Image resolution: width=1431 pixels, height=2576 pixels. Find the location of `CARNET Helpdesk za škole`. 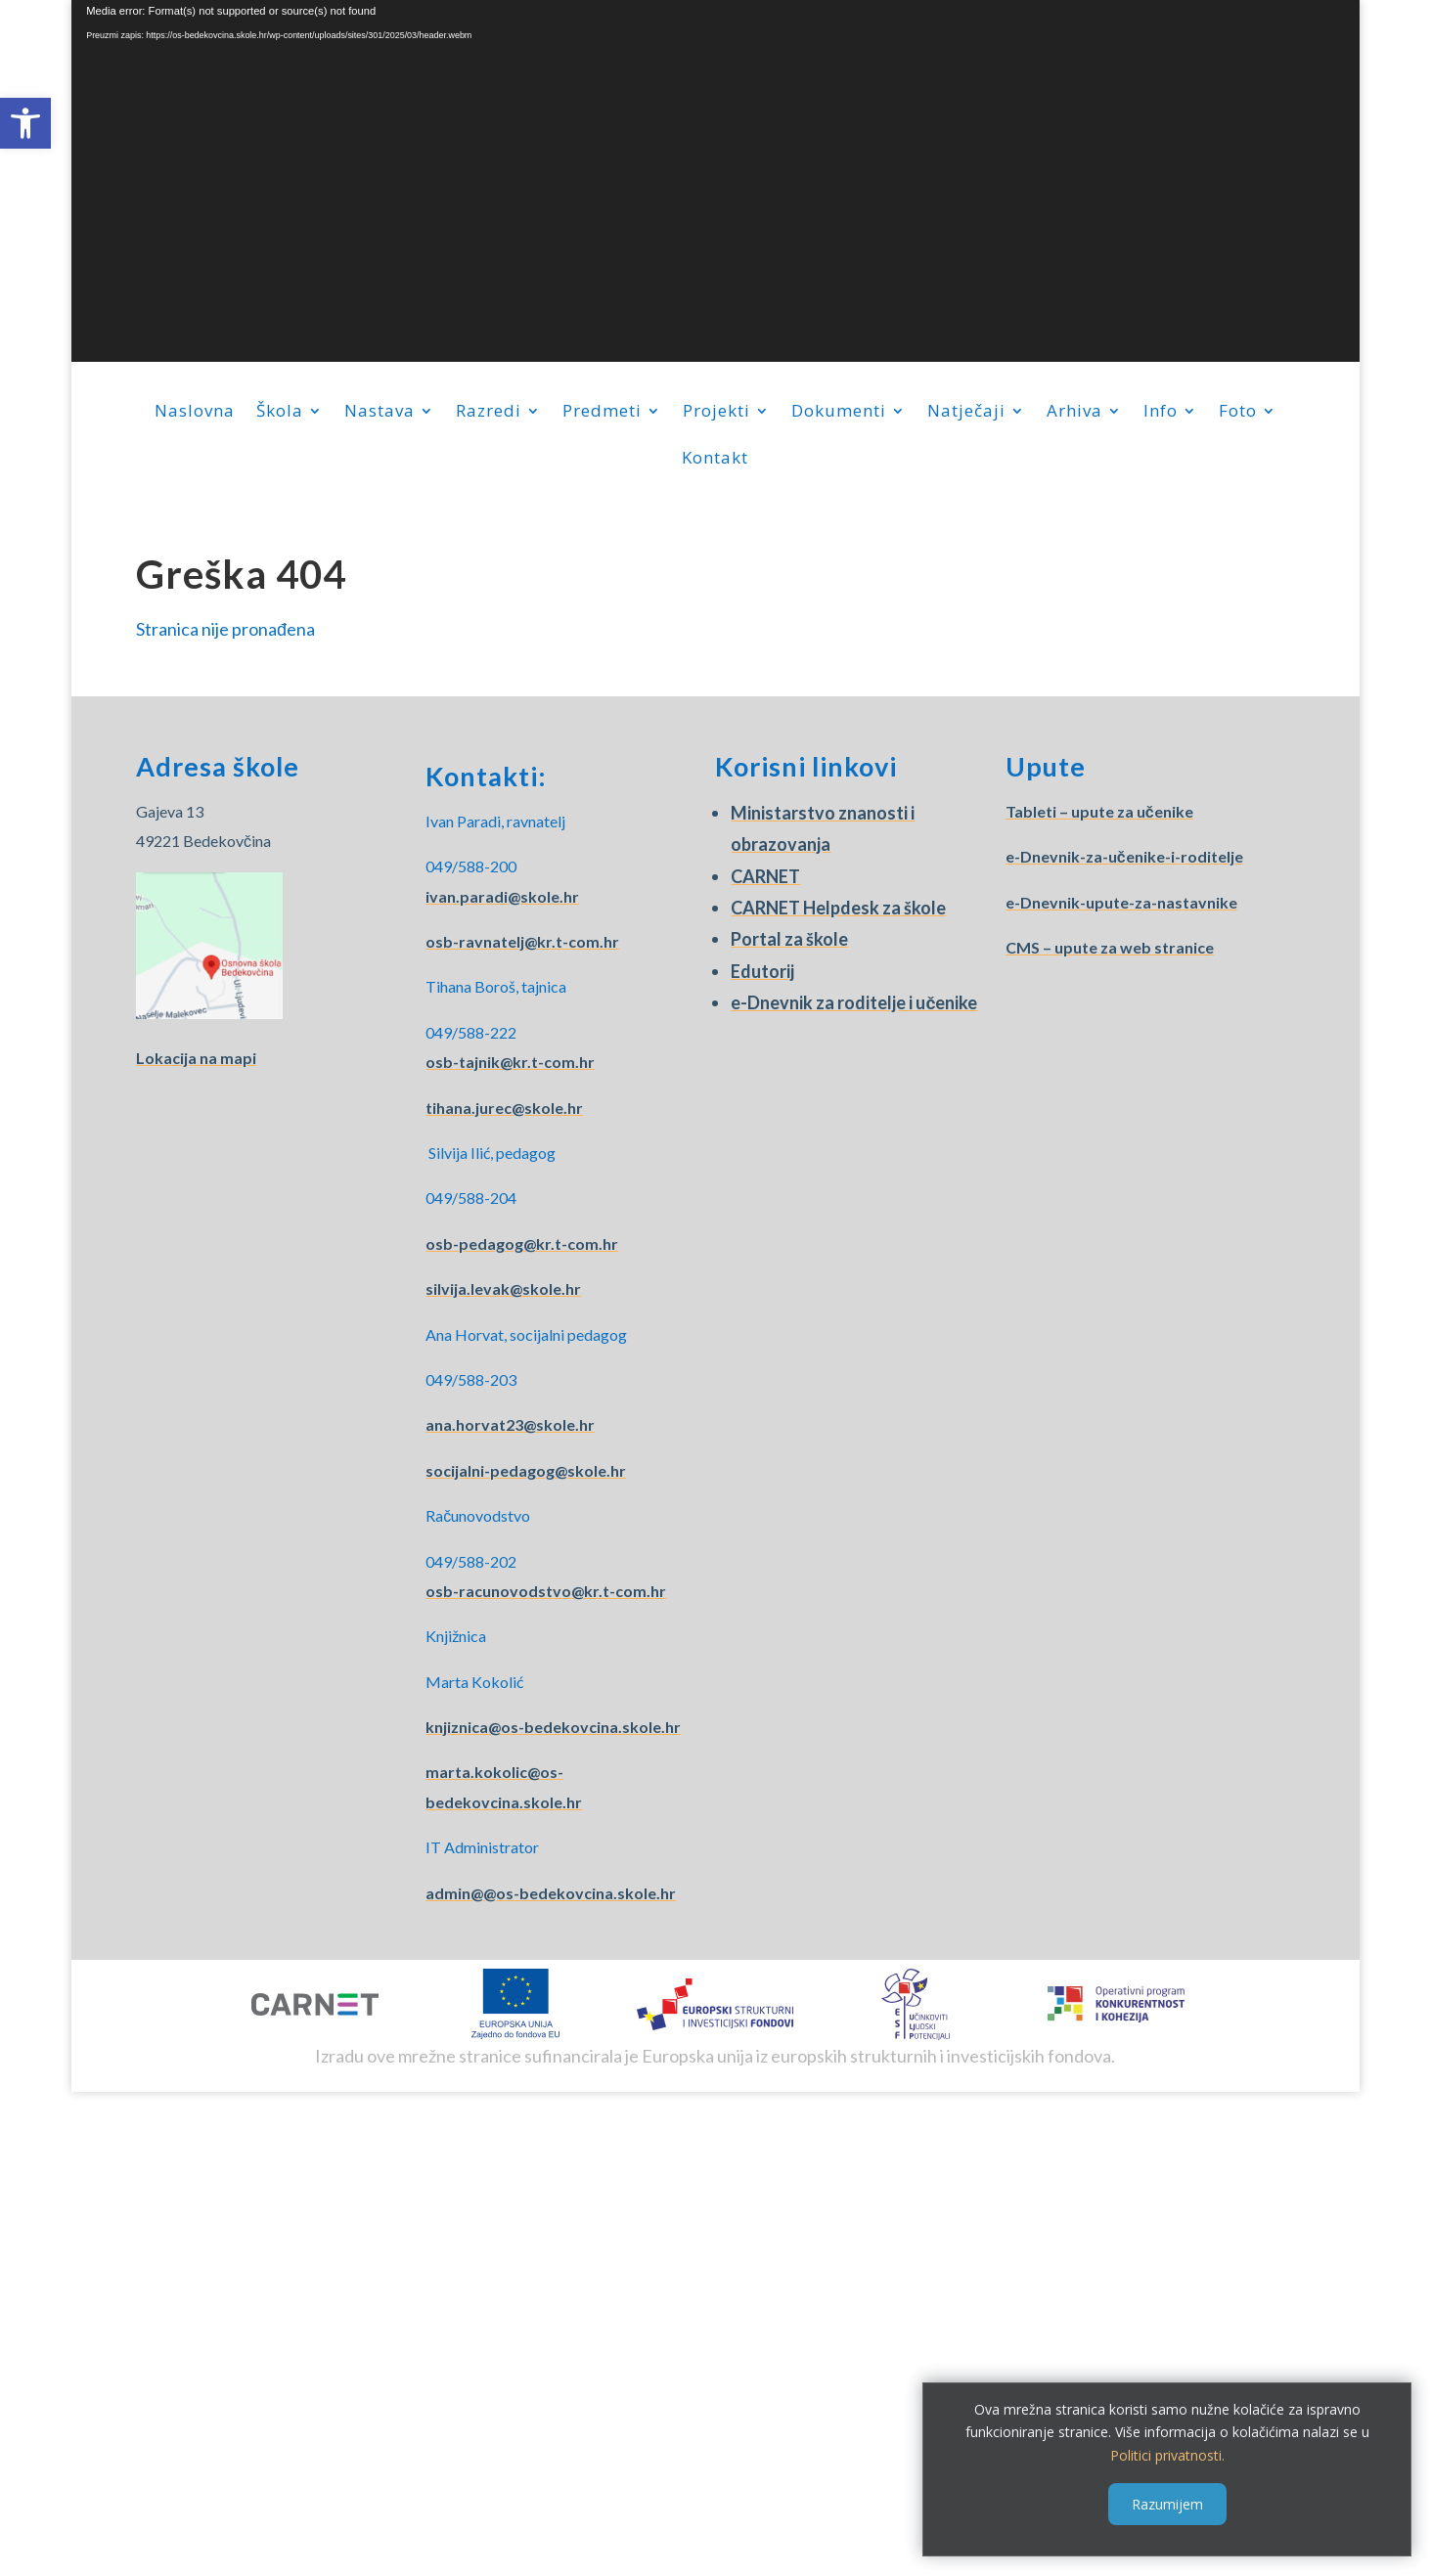

CARNET Helpdesk za škole is located at coordinates (838, 907).